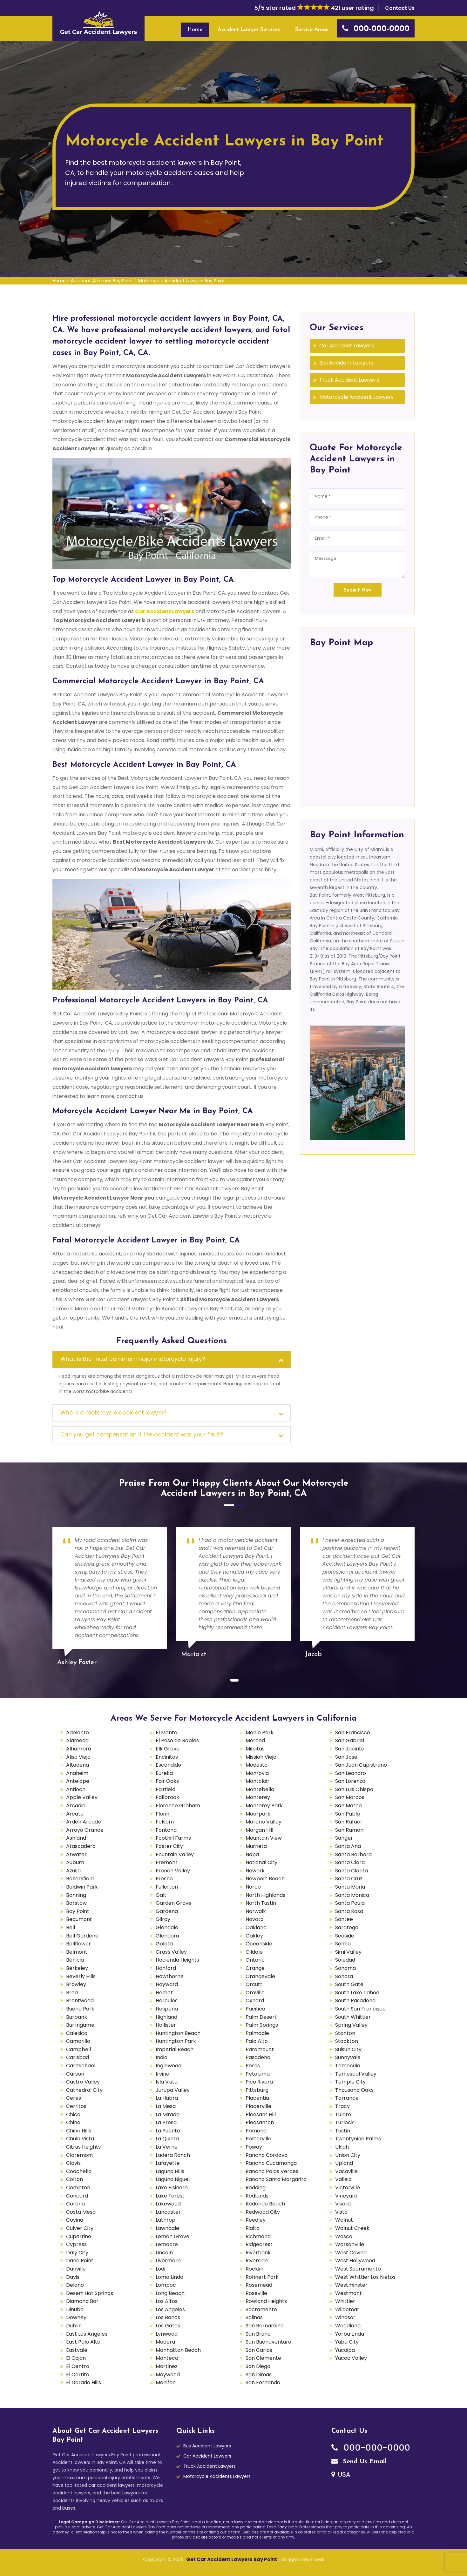 This screenshot has height=2576, width=467. Describe the element at coordinates (72, 2277) in the screenshot. I see `Davis` at that location.